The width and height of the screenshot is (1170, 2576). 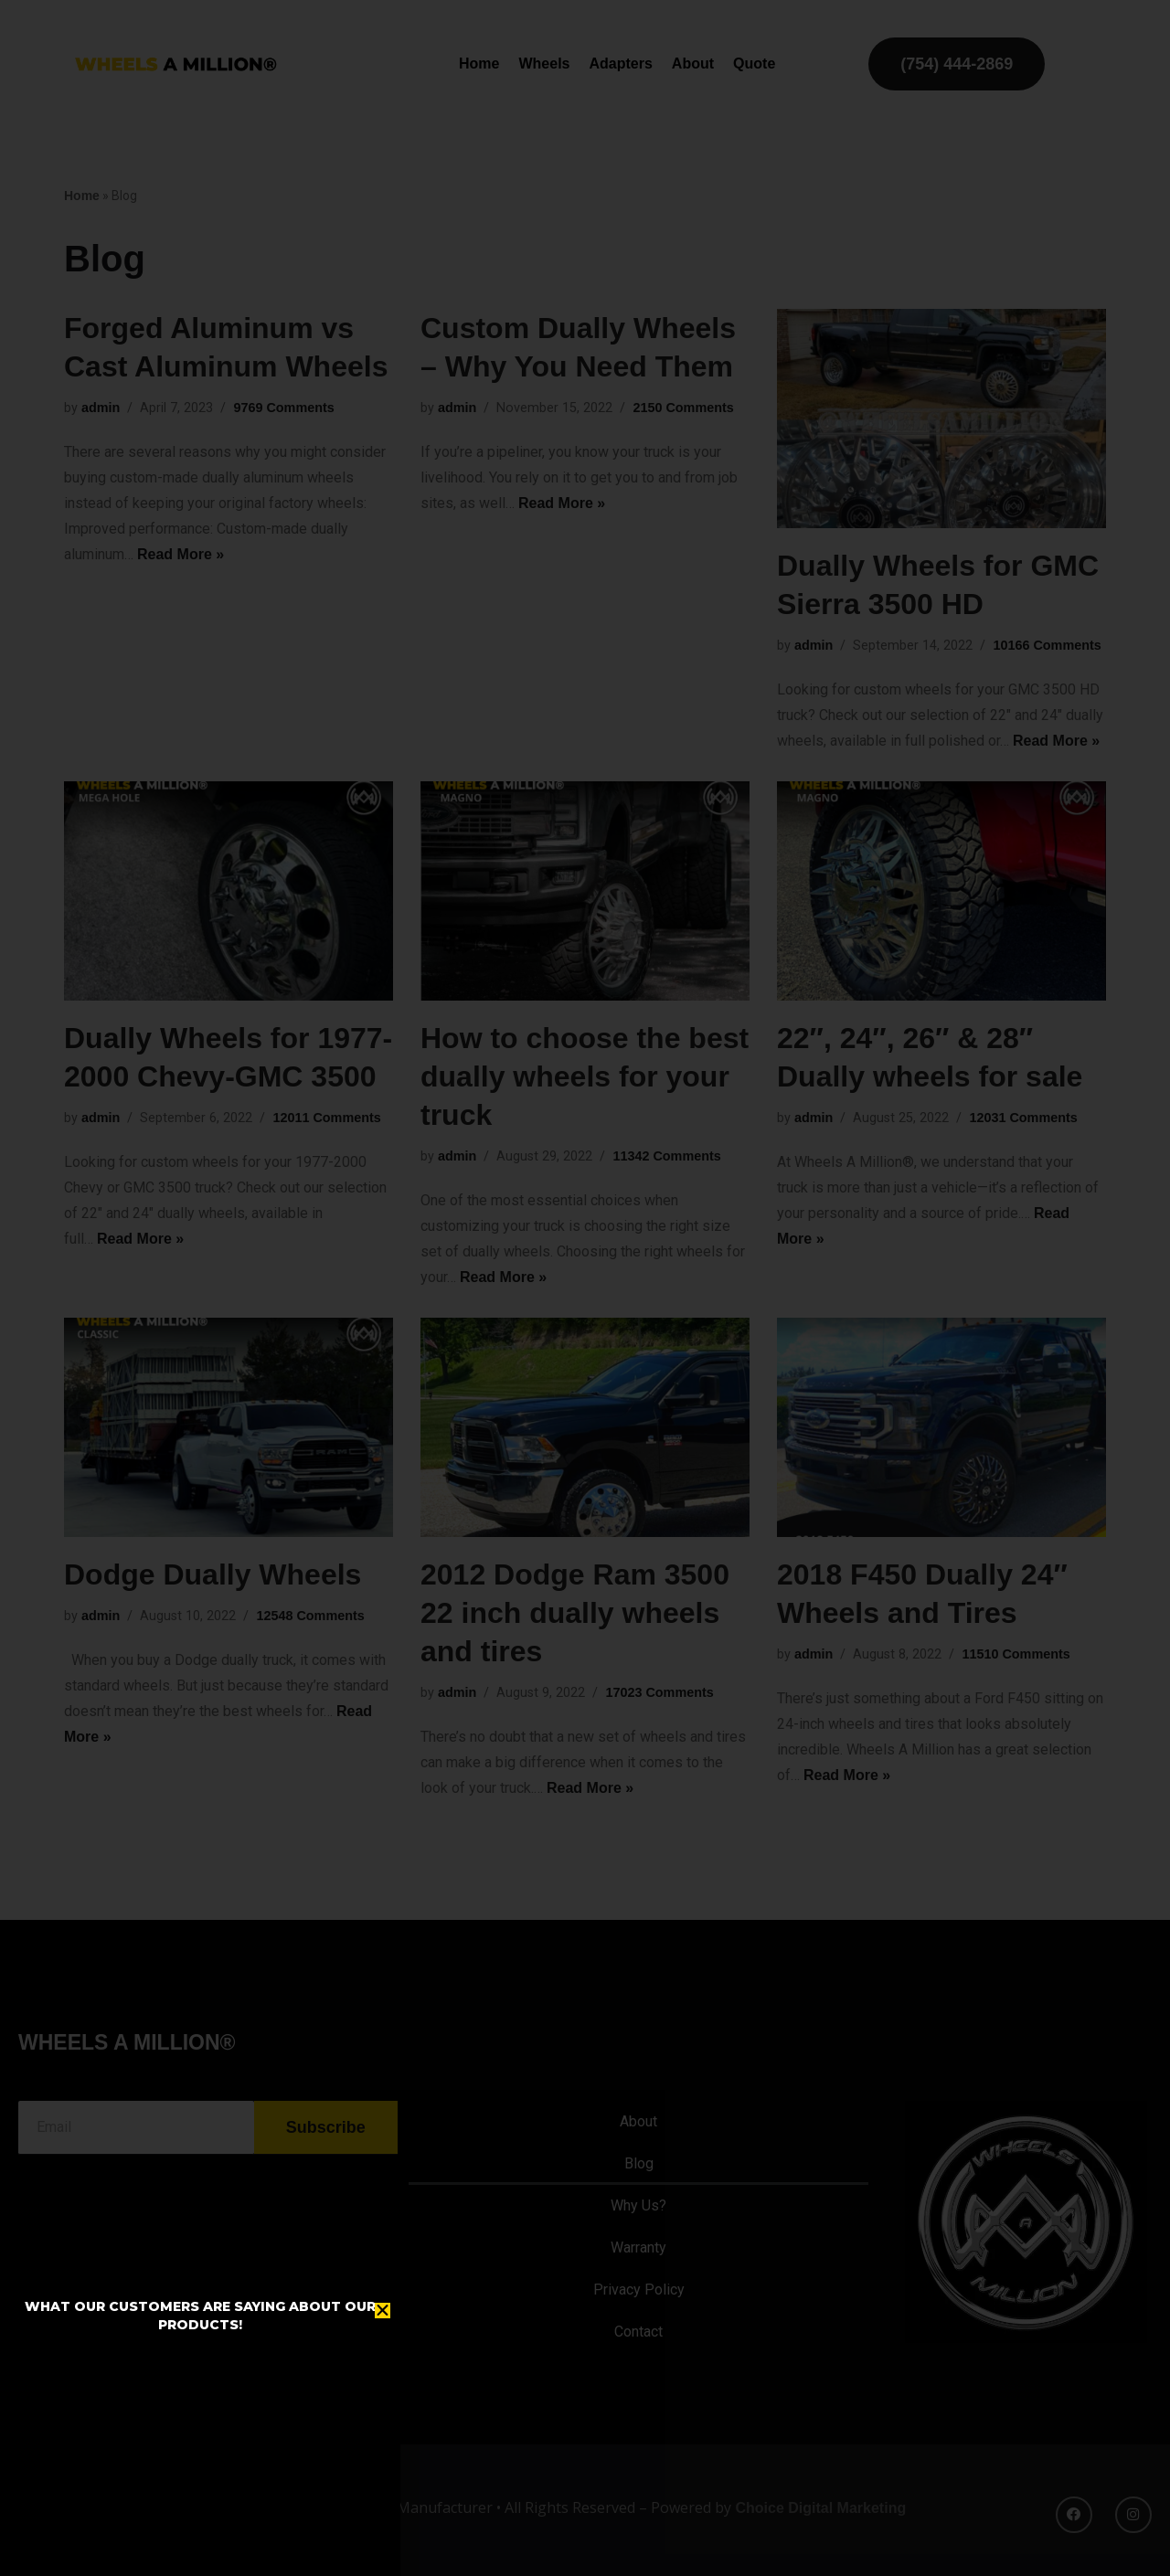 What do you see at coordinates (382, 2310) in the screenshot?
I see `[button]` at bounding box center [382, 2310].